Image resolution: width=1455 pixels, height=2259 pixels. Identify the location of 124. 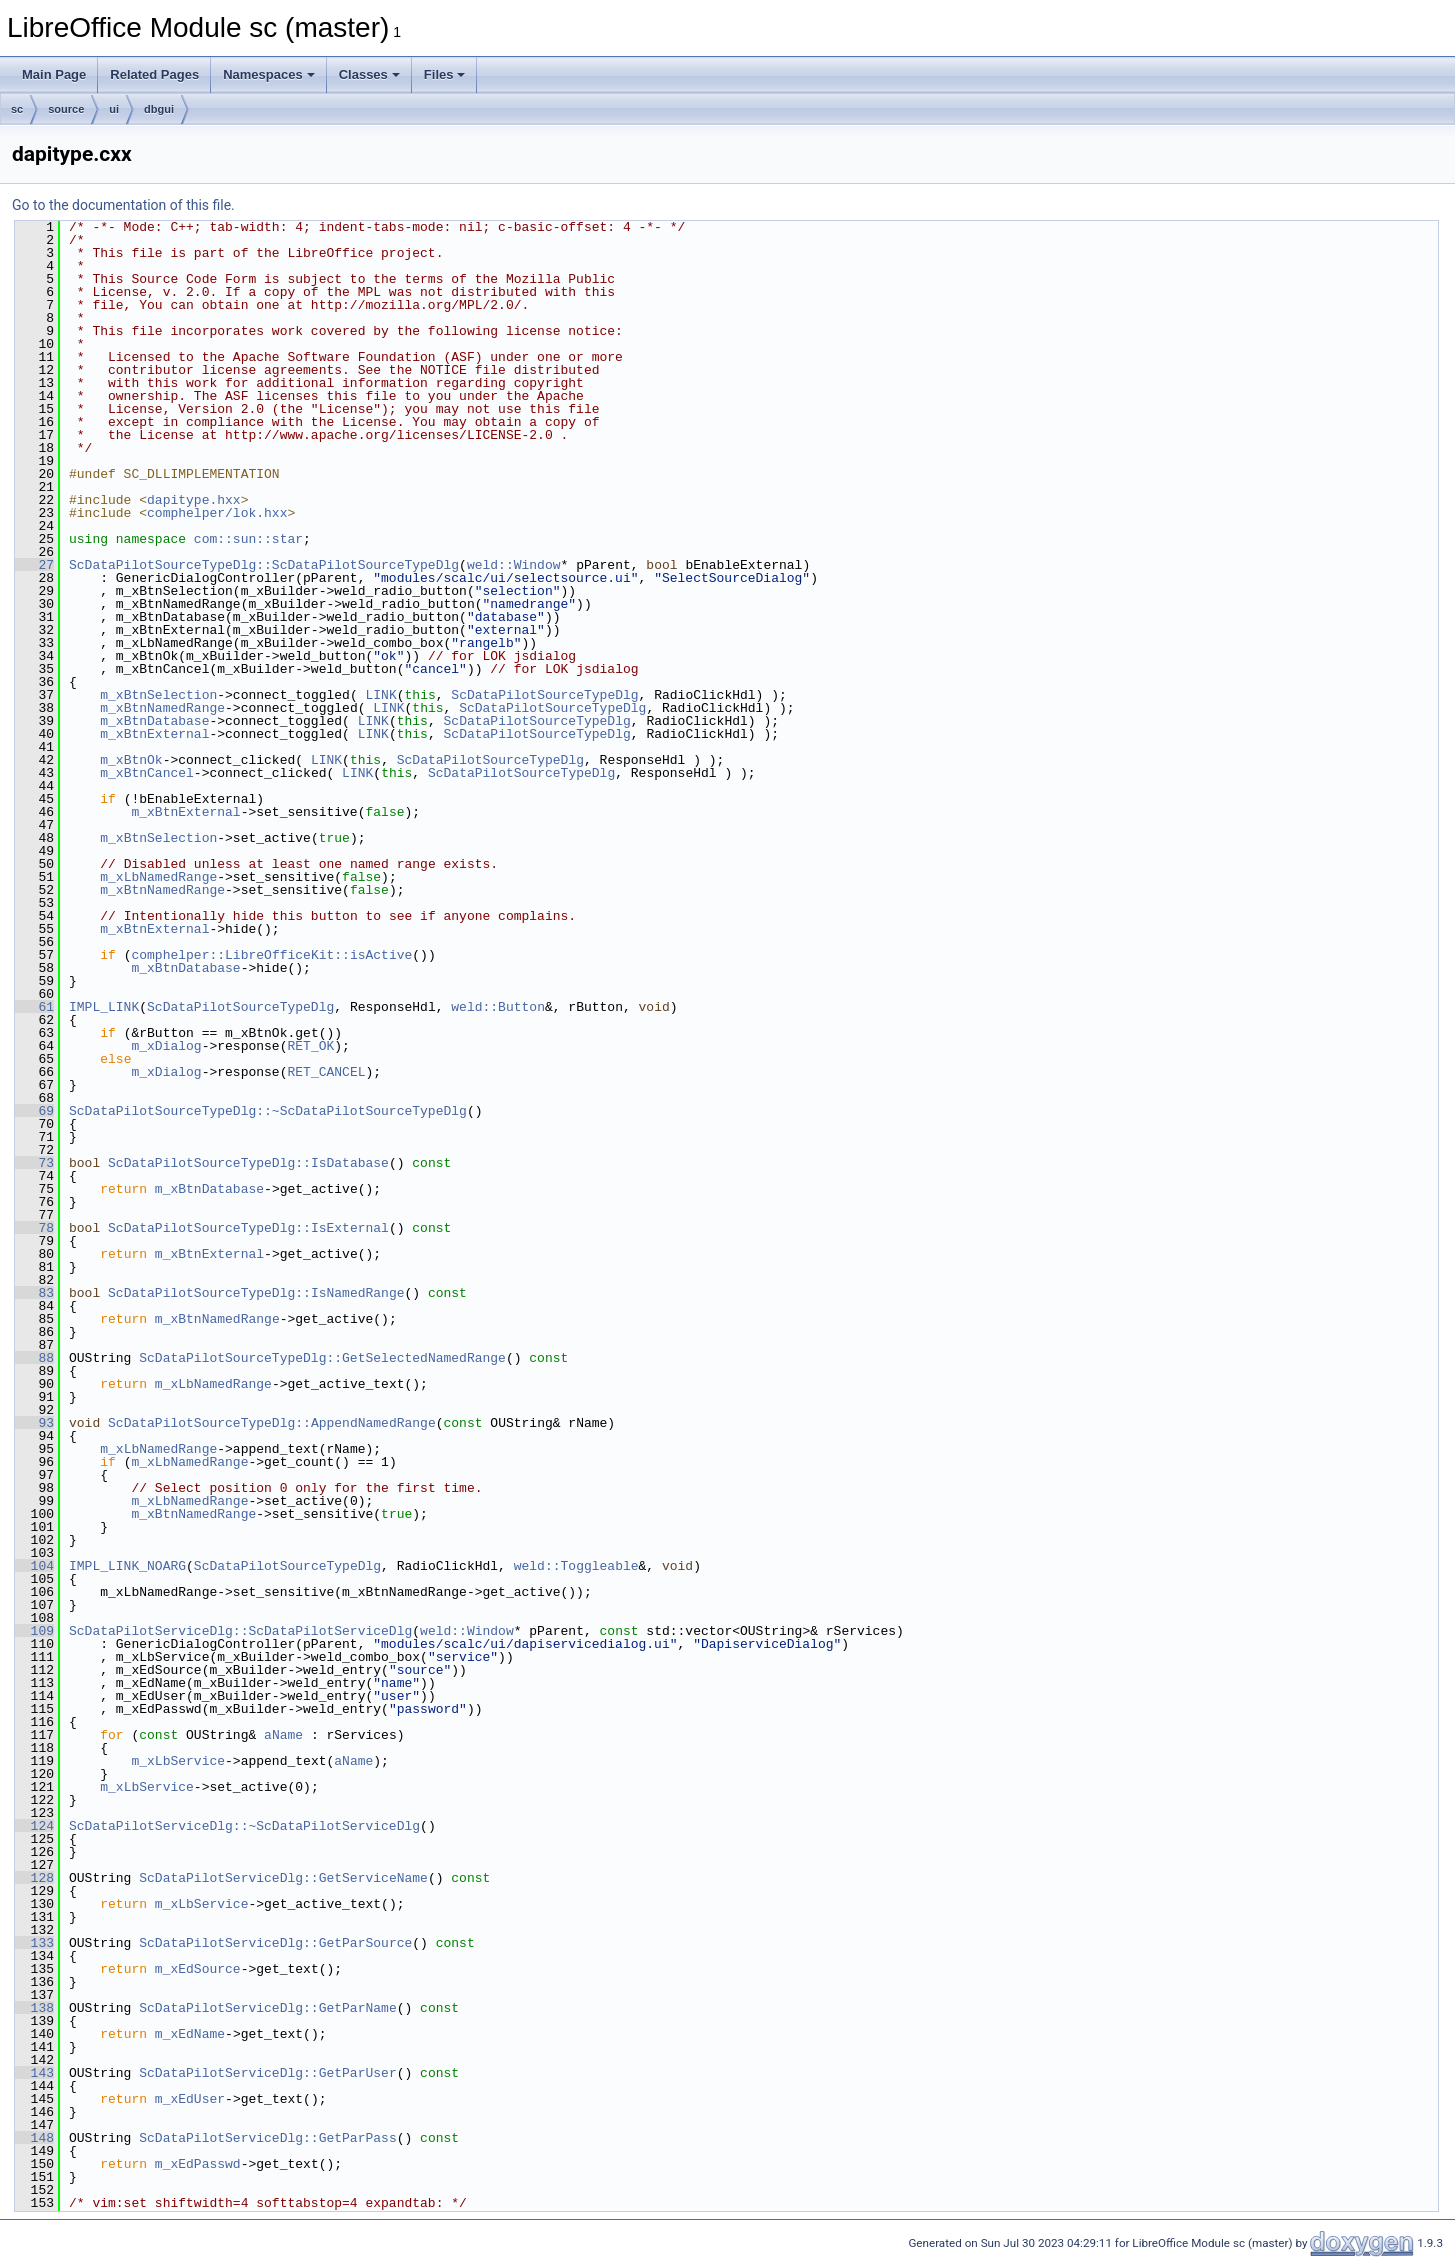
(34, 1826).